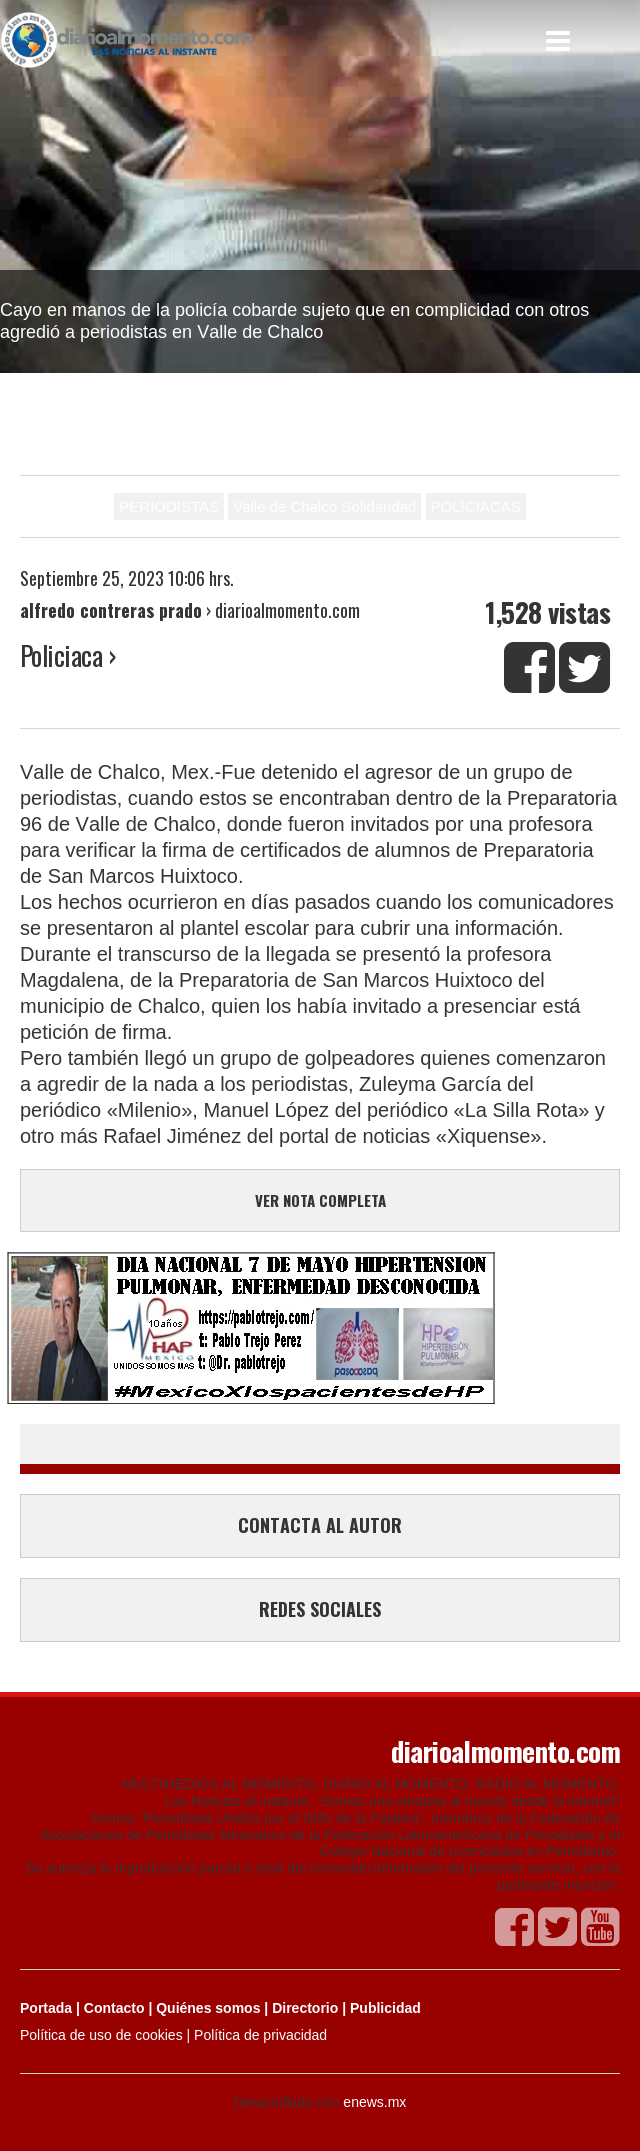 This screenshot has height=2151, width=640. What do you see at coordinates (374, 2102) in the screenshot?
I see `enews.mx` at bounding box center [374, 2102].